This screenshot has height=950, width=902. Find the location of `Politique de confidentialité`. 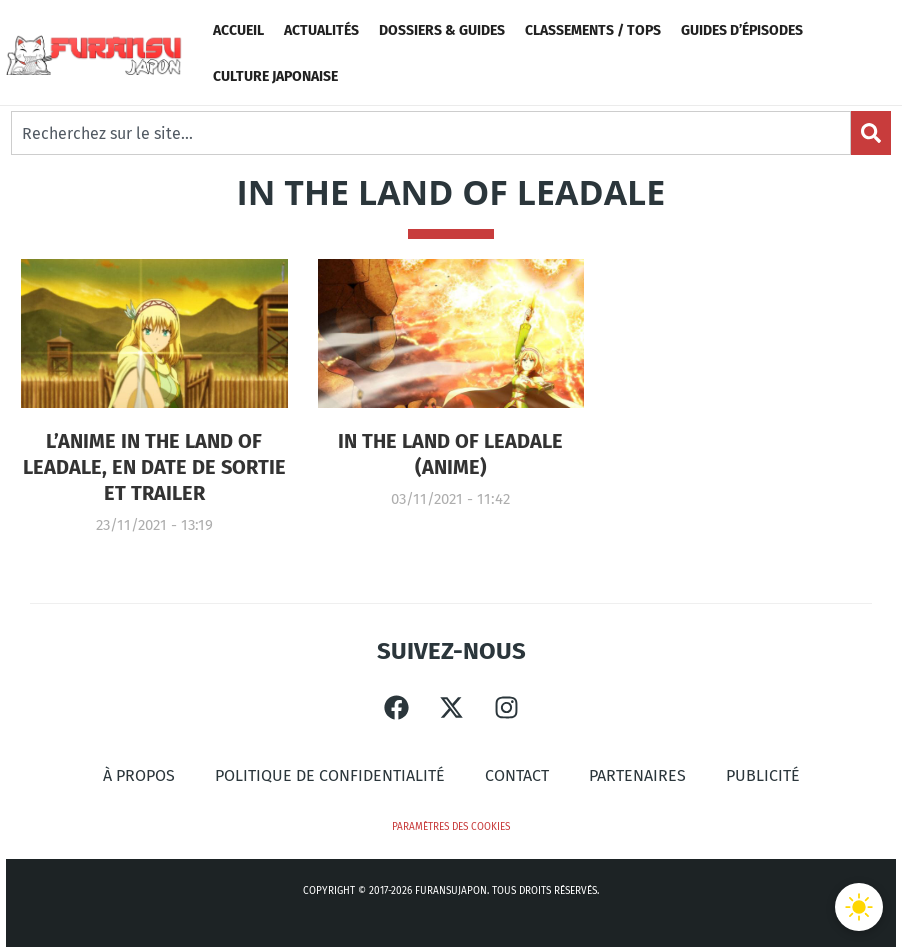

Politique de confidentialité is located at coordinates (330, 775).